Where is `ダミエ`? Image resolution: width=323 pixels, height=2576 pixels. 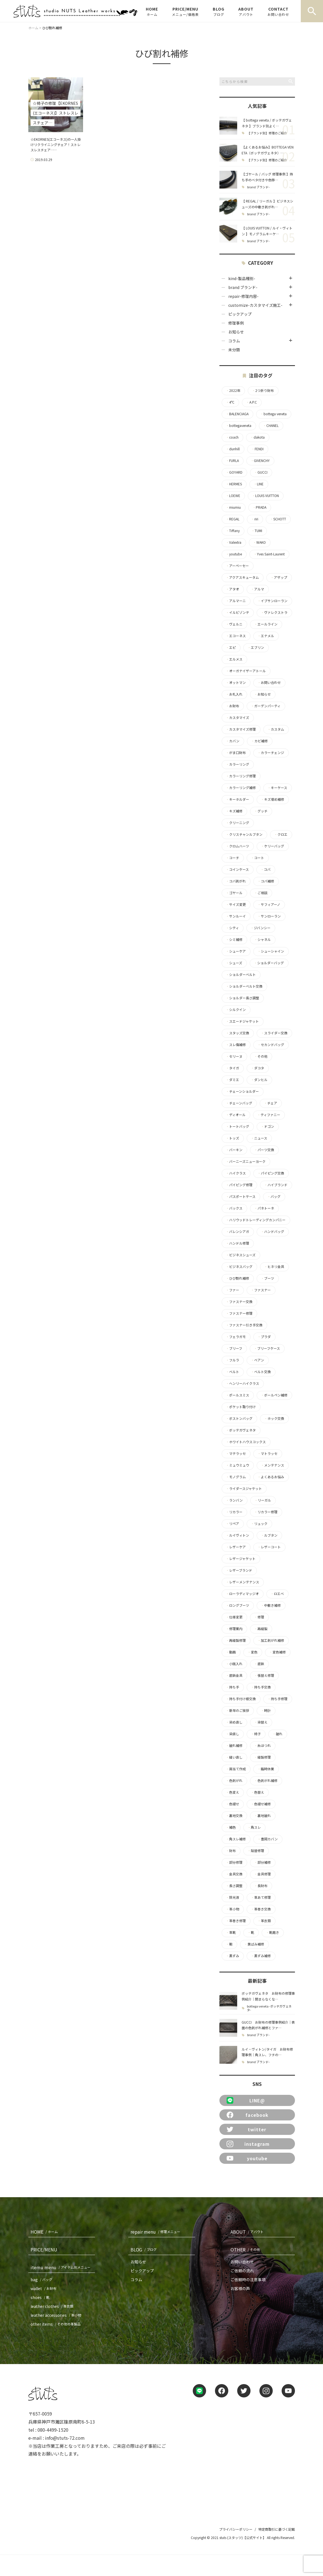
ダミエ is located at coordinates (232, 1080).